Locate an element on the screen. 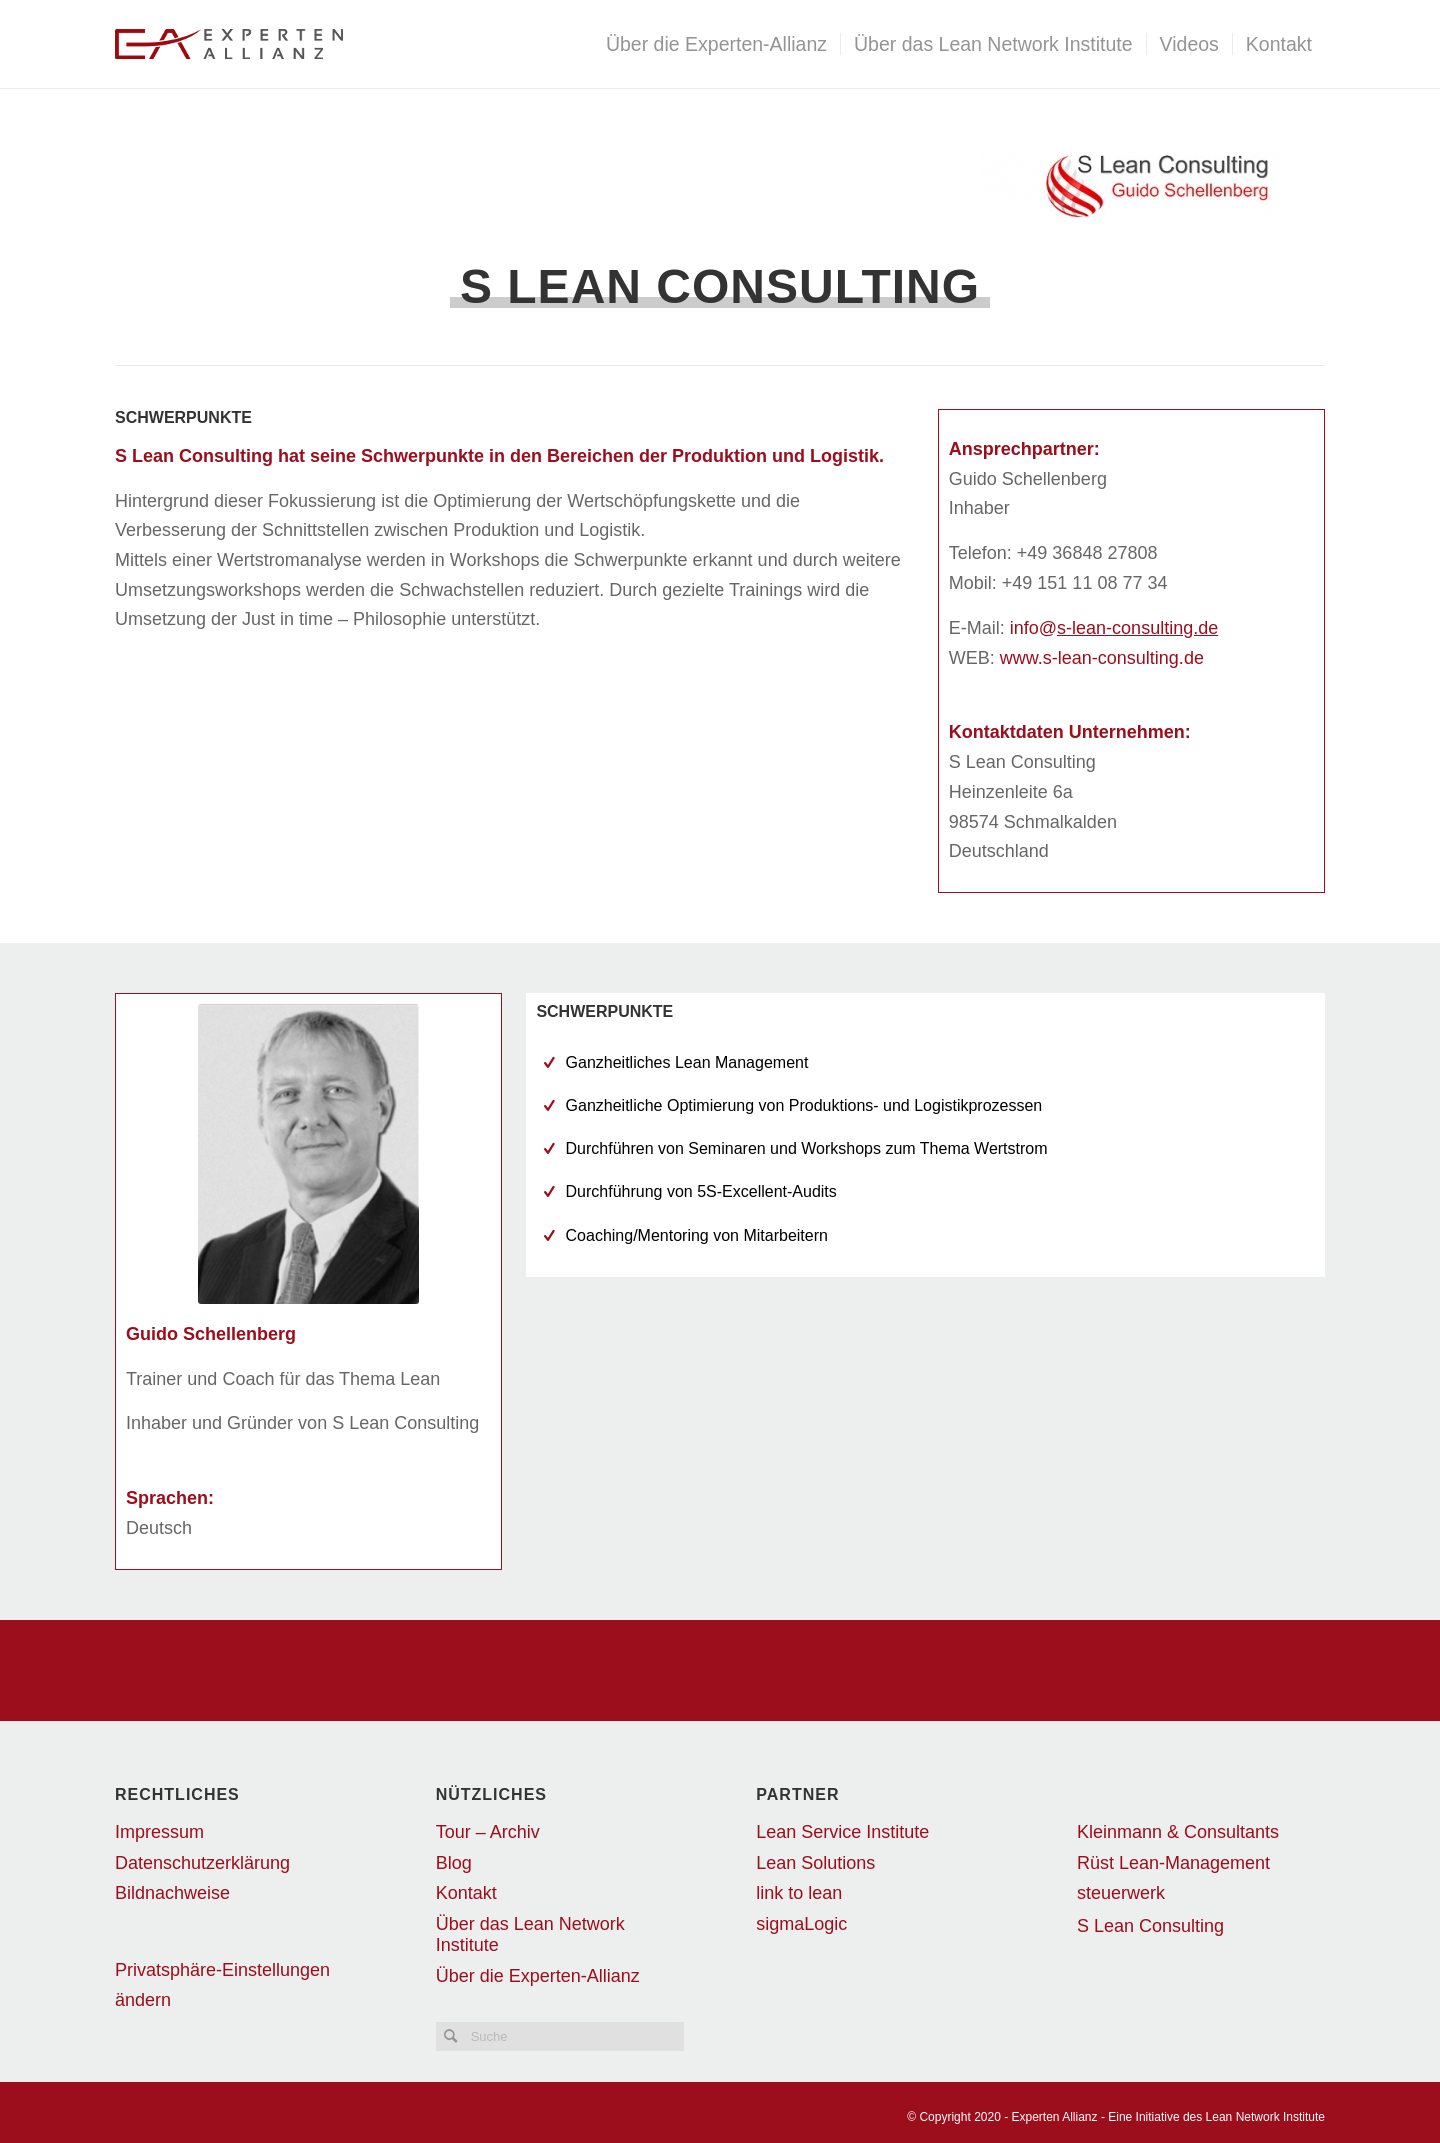  Über die Experten-Allianz is located at coordinates (538, 1976).